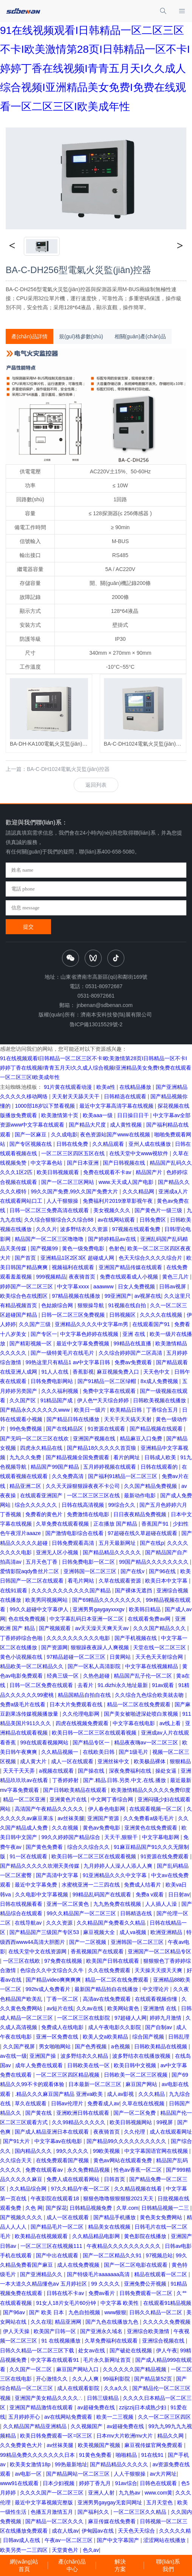 This screenshot has height=2576, width=192. What do you see at coordinates (83, 1505) in the screenshot?
I see `日韩在线高清视频` at bounding box center [83, 1505].